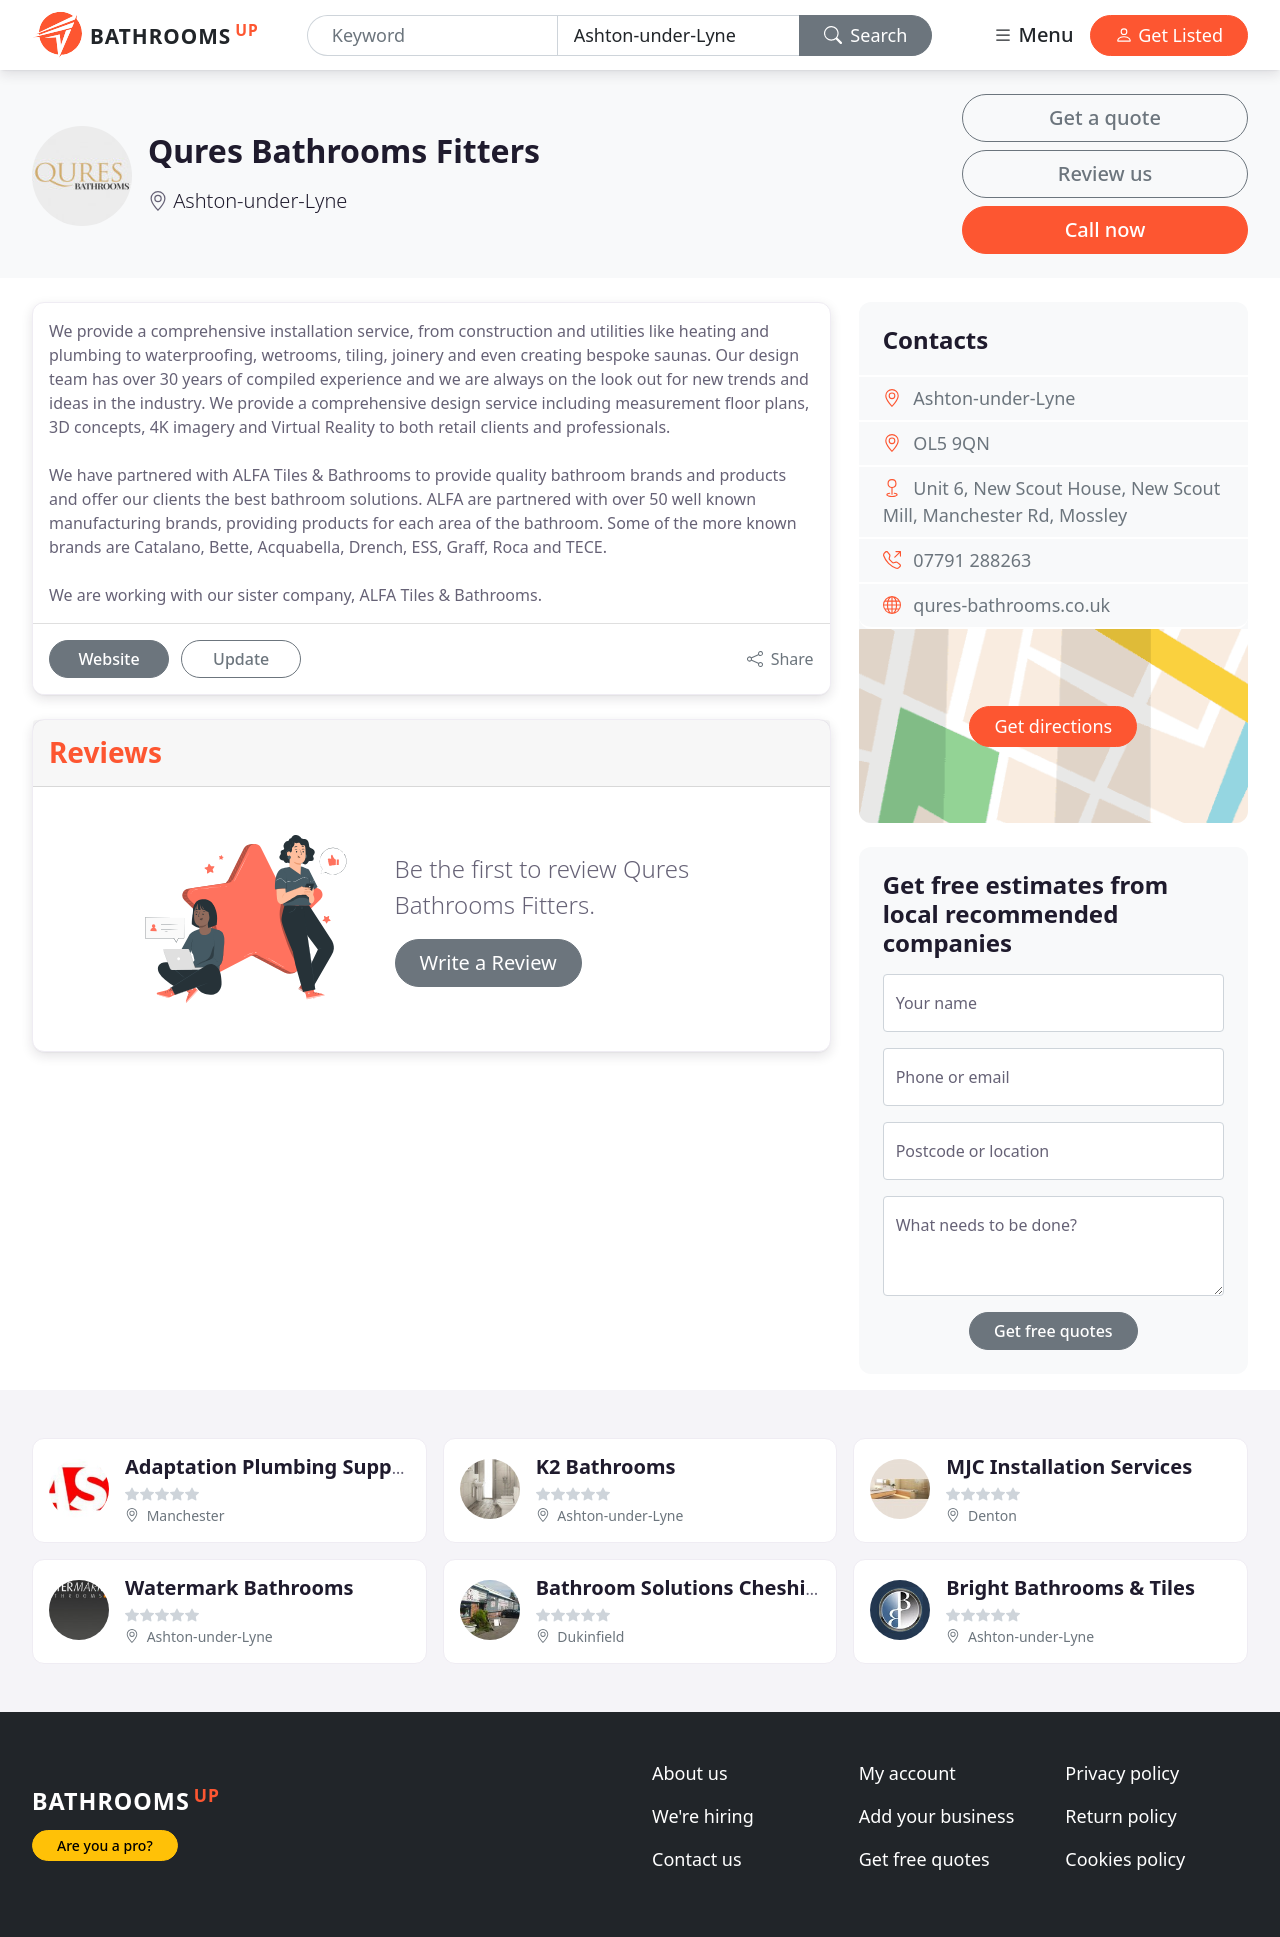 This screenshot has width=1280, height=1937. What do you see at coordinates (186, 1515) in the screenshot?
I see `Manchester` at bounding box center [186, 1515].